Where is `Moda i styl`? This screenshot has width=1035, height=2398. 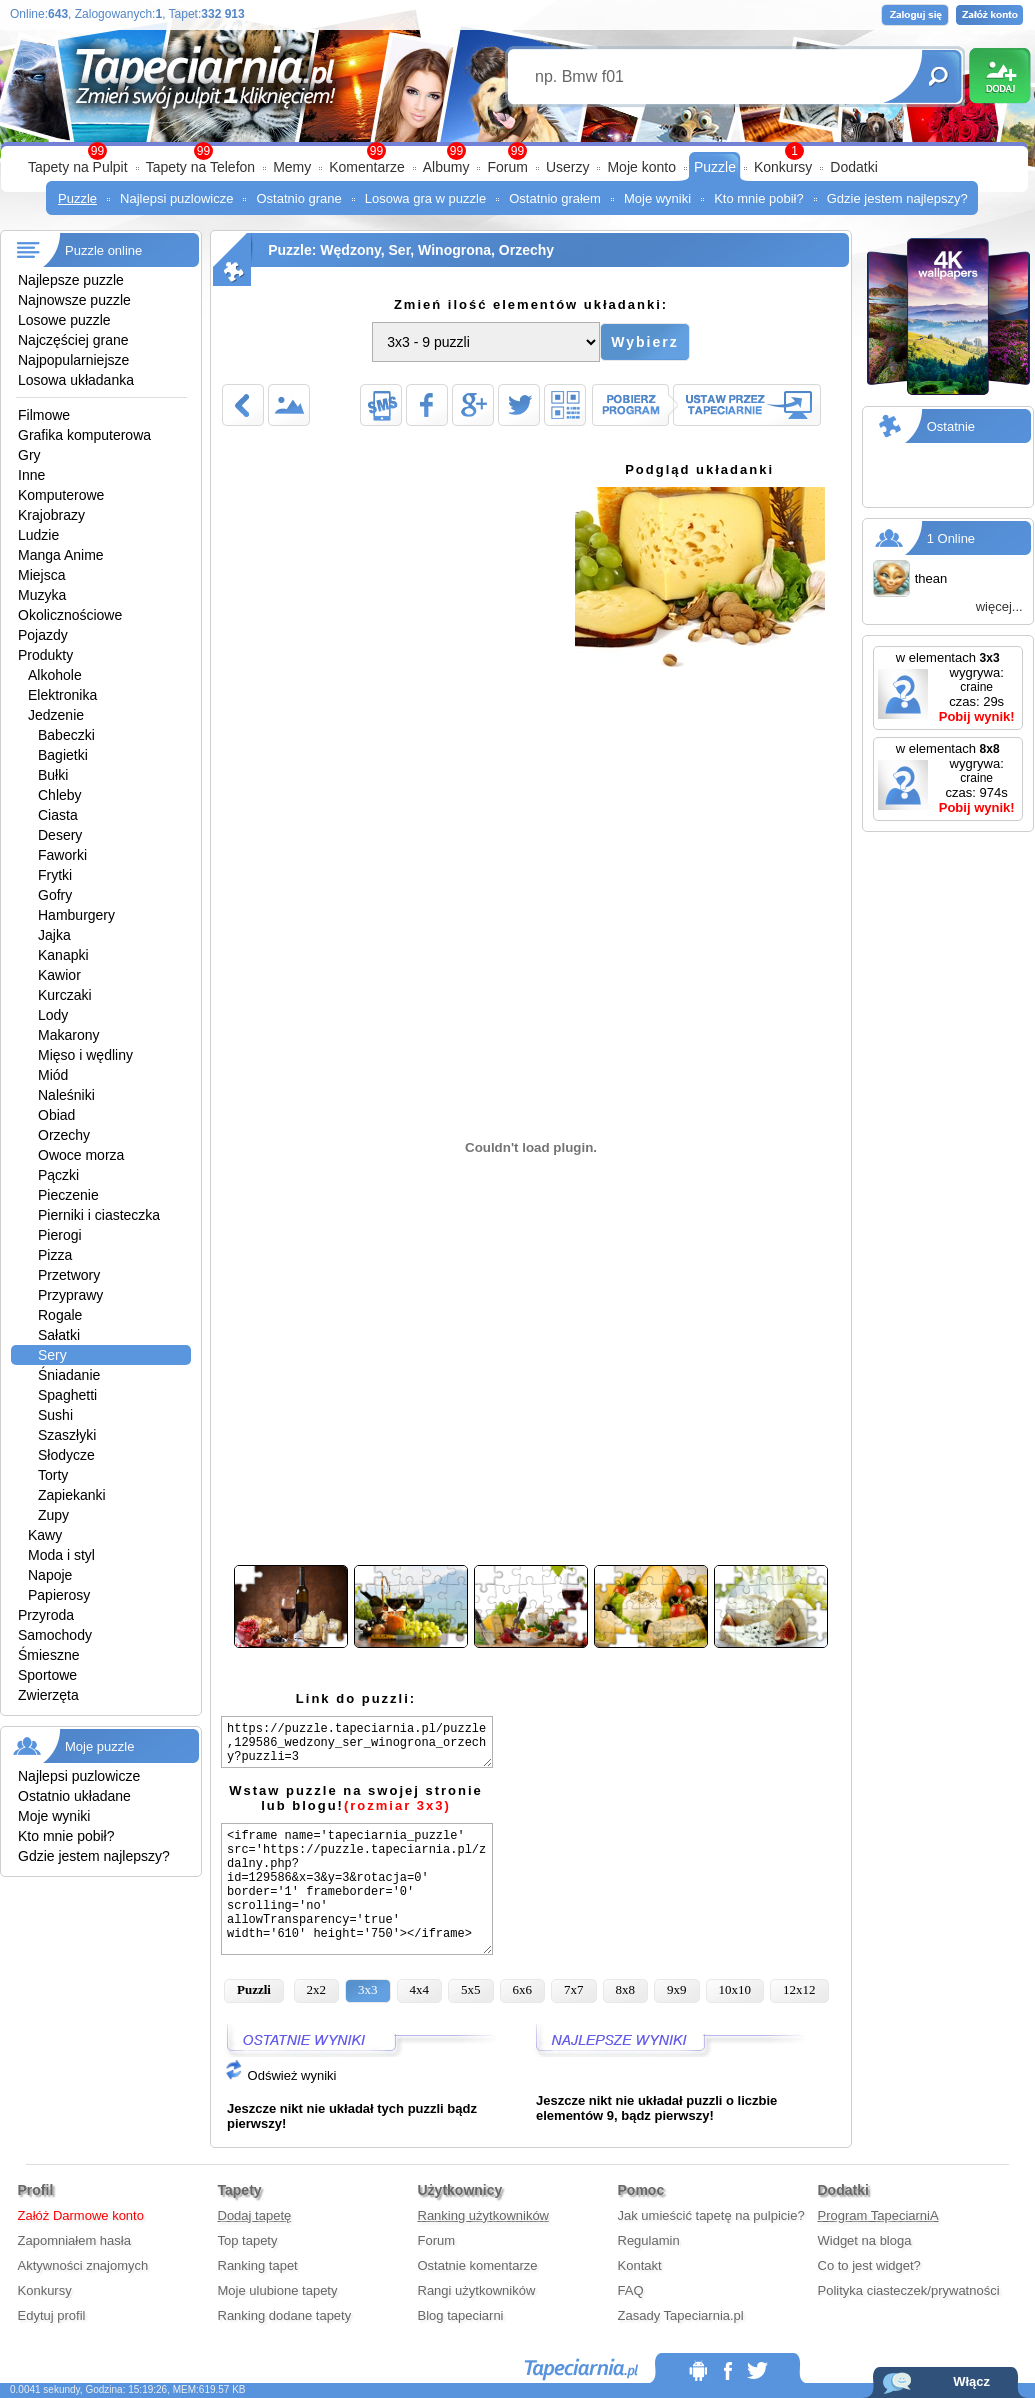 Moda i styl is located at coordinates (61, 1555).